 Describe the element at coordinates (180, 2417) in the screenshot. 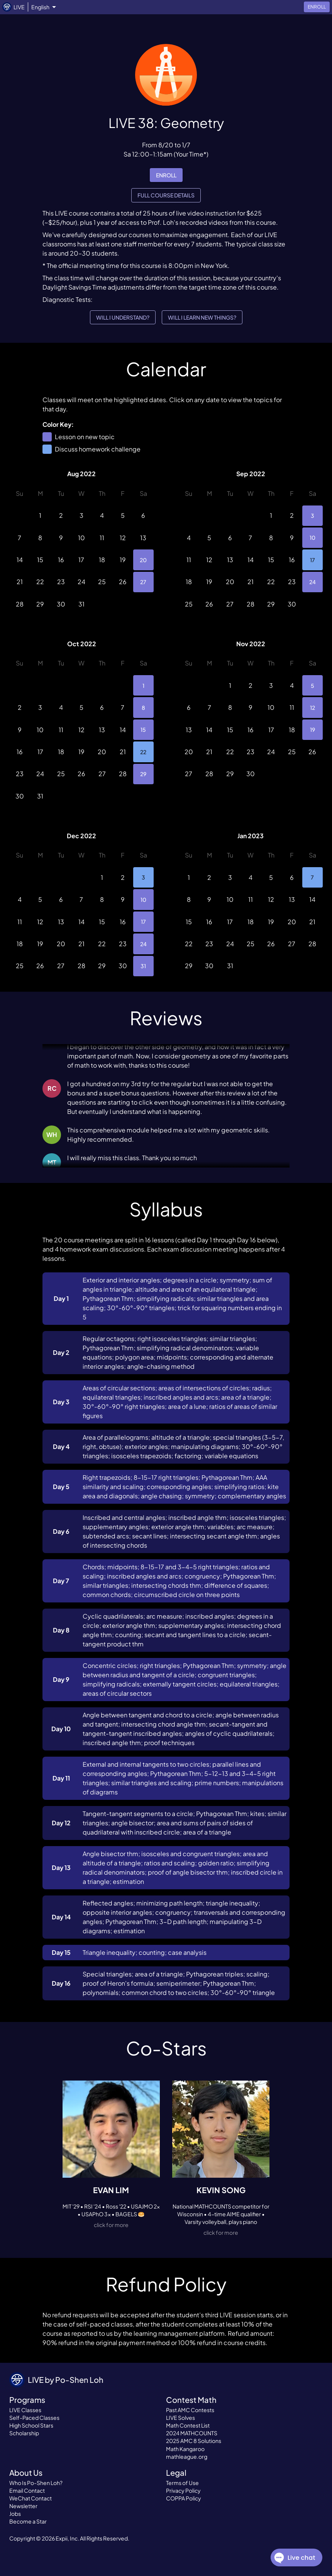

I see `LIVE Solves` at that location.